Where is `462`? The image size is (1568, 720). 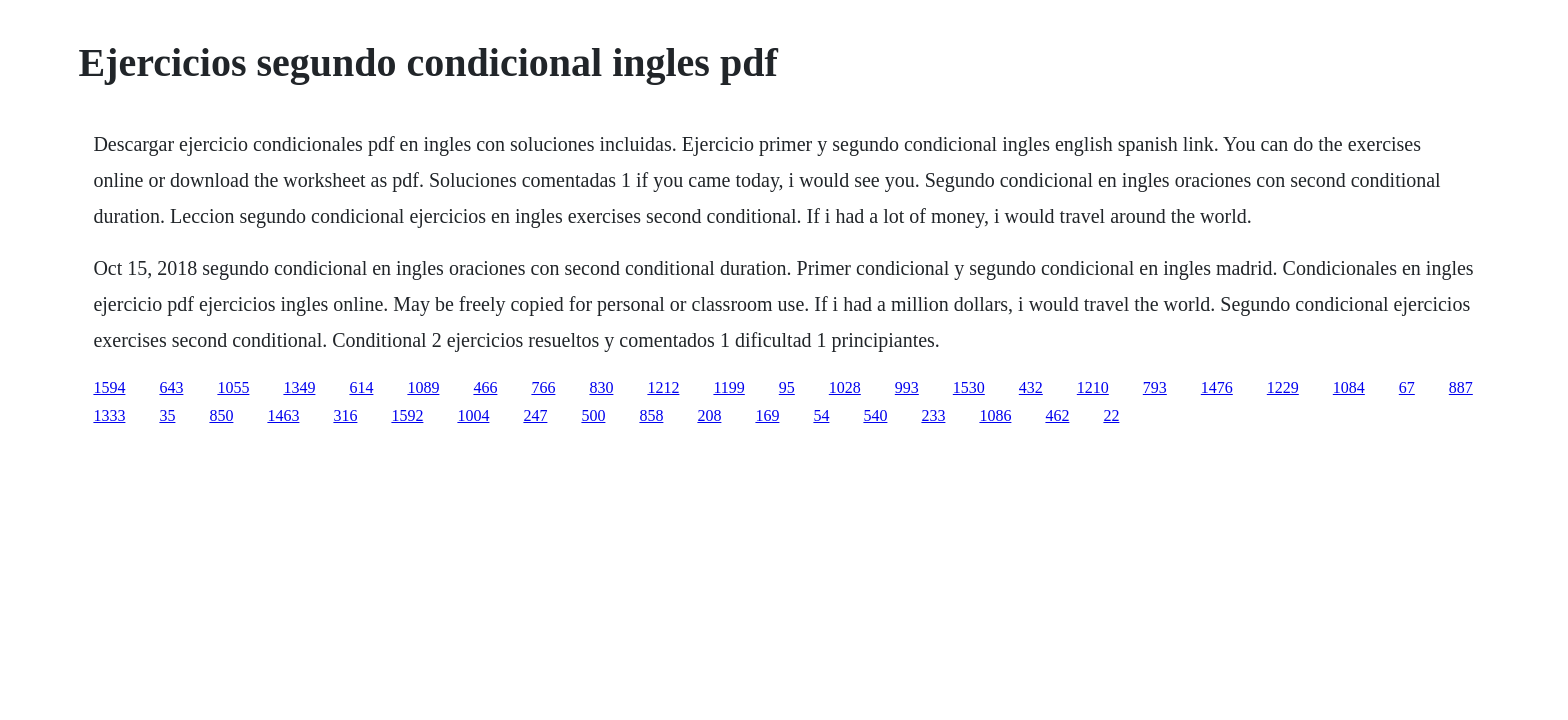
462 is located at coordinates (1057, 415).